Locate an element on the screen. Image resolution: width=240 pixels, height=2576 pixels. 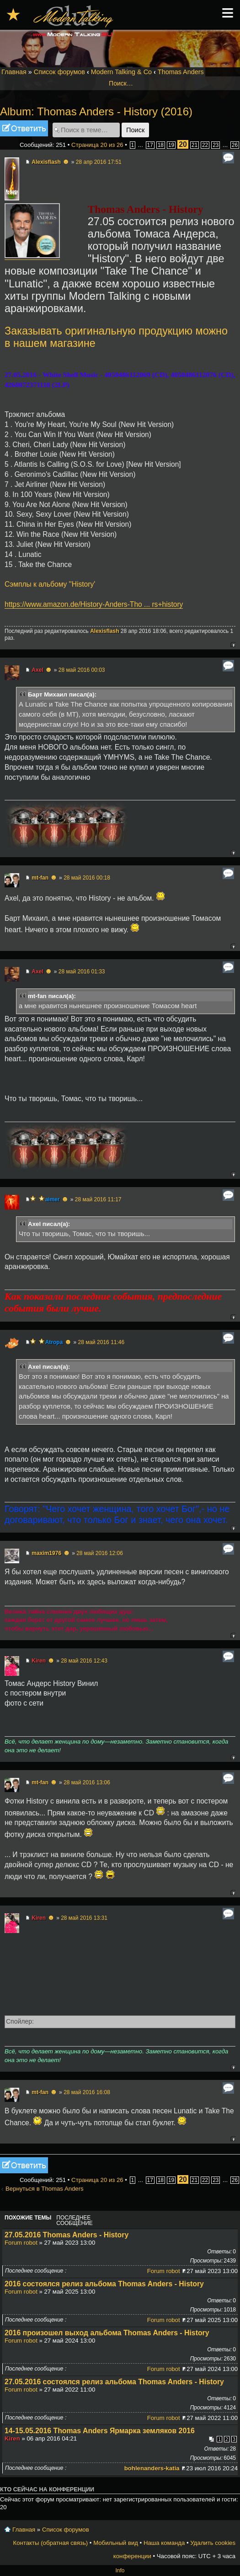
28 май 2016 00:18 is located at coordinates (87, 878).